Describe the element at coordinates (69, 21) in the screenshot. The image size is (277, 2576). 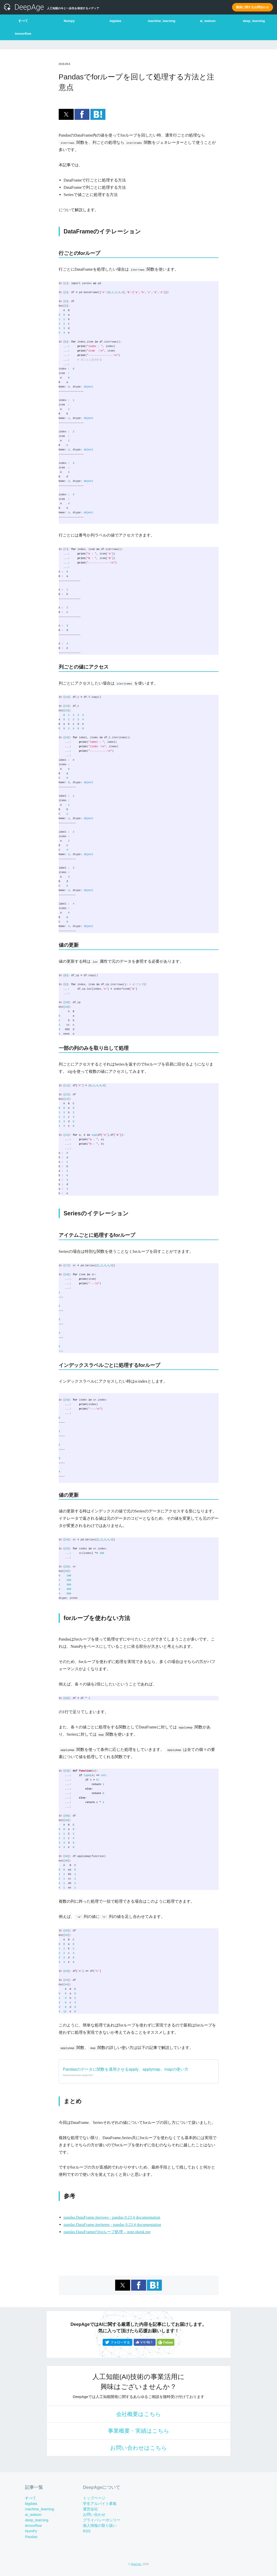
I see `Numpy` at that location.